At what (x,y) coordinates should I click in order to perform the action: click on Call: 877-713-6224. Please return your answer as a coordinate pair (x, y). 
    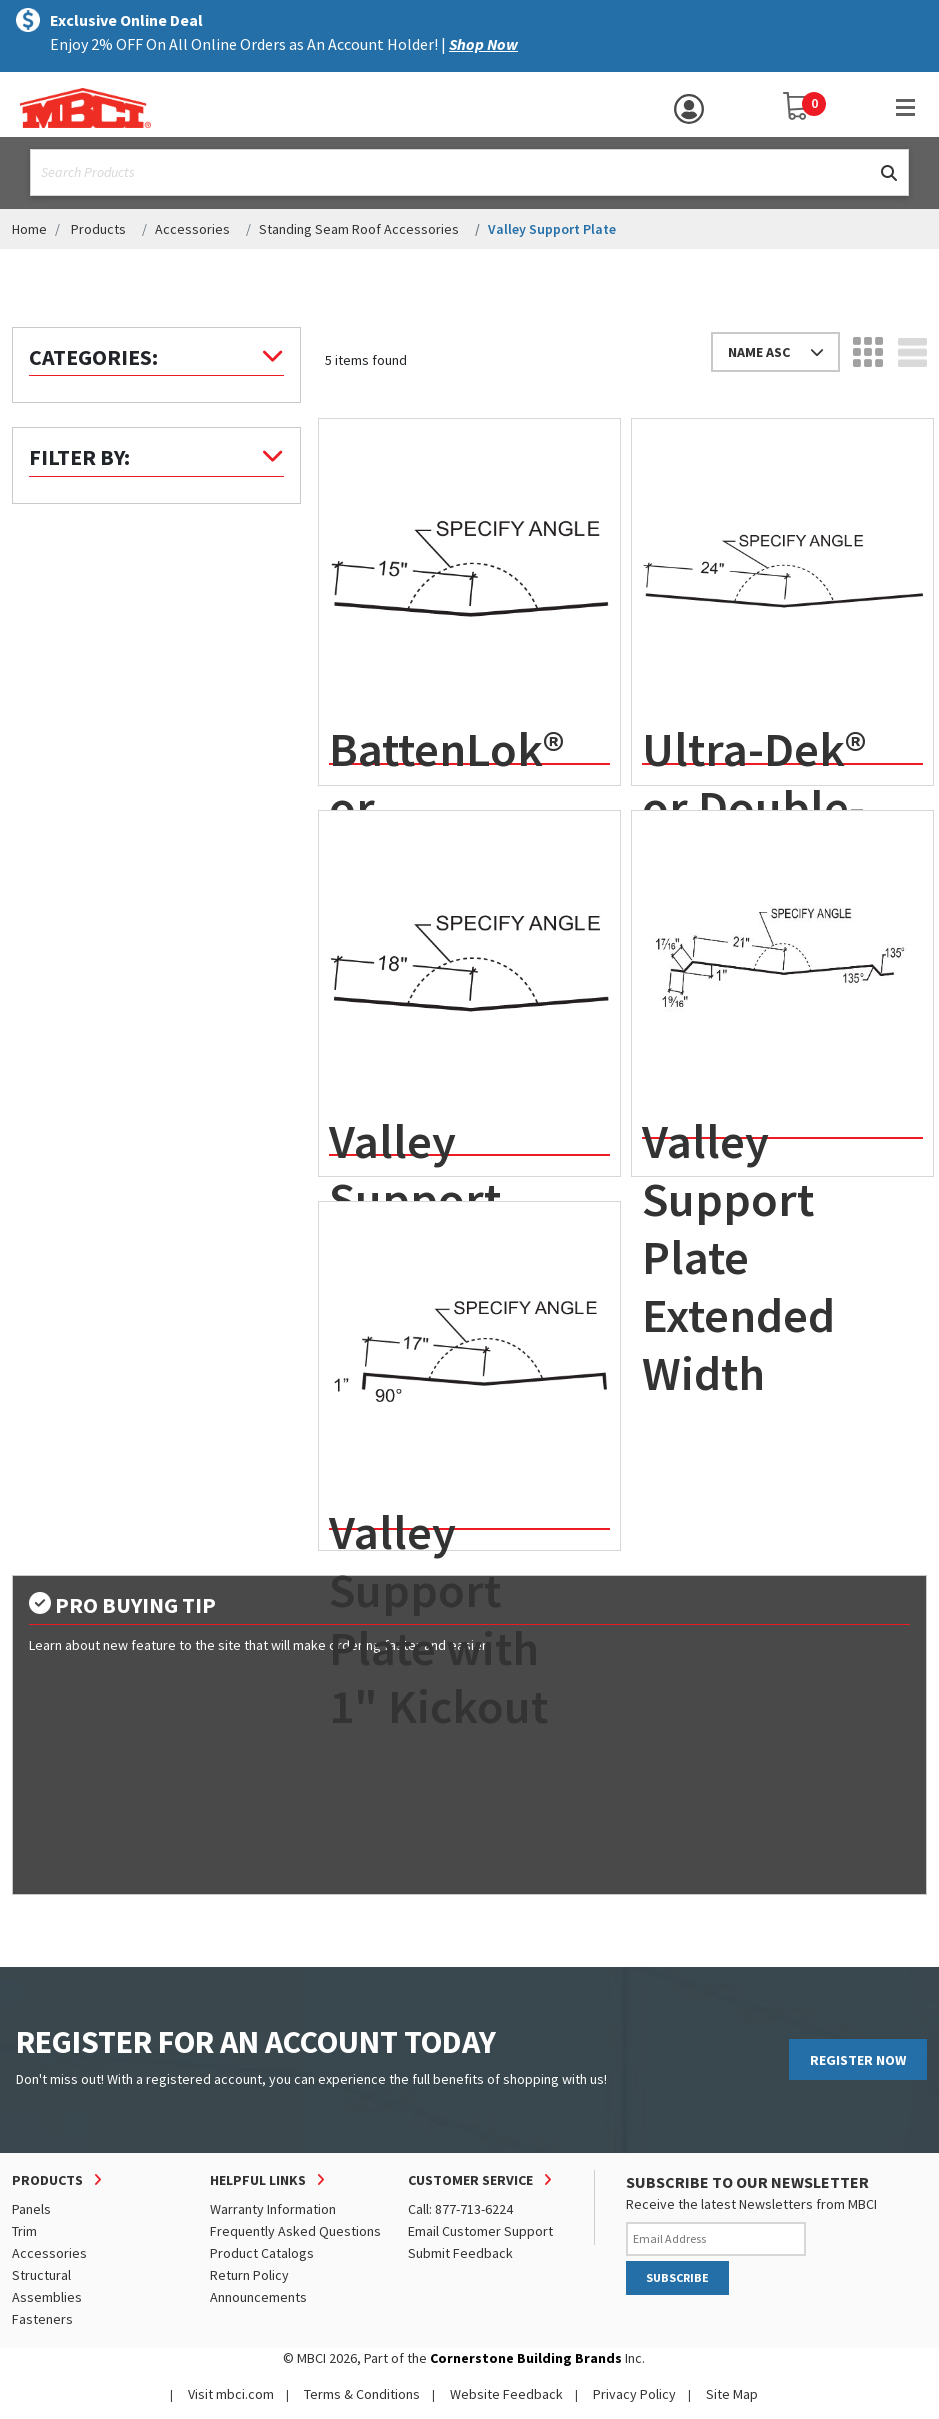
    Looking at the image, I should click on (460, 2209).